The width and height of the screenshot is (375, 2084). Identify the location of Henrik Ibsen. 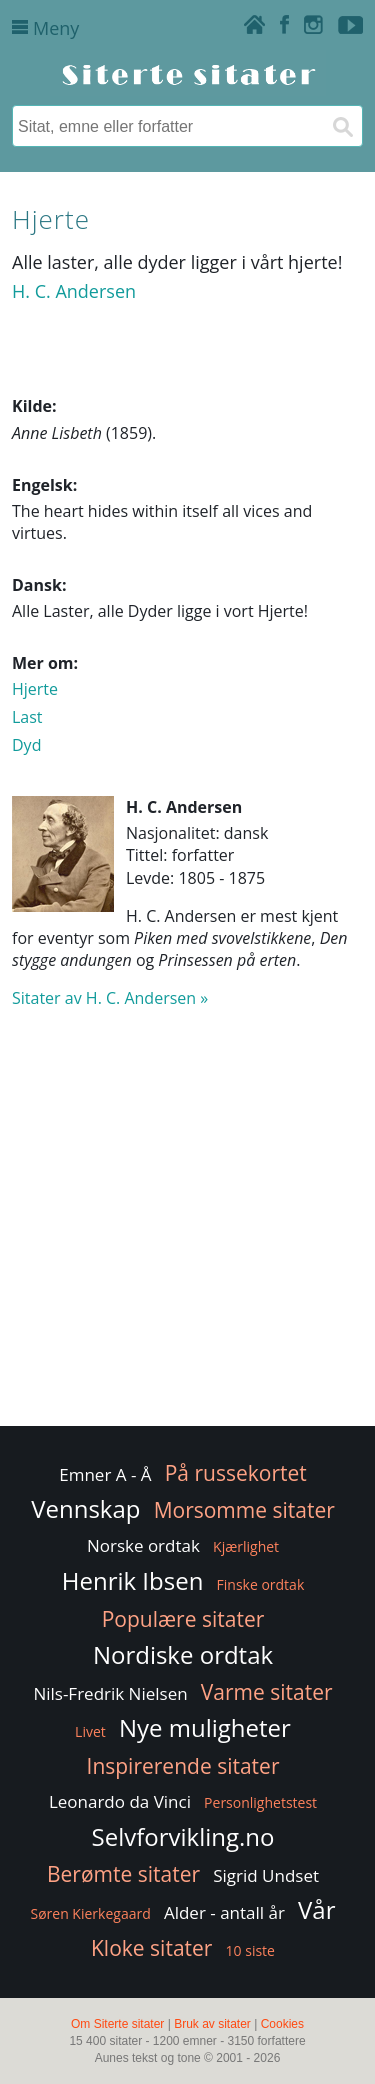
(133, 1580).